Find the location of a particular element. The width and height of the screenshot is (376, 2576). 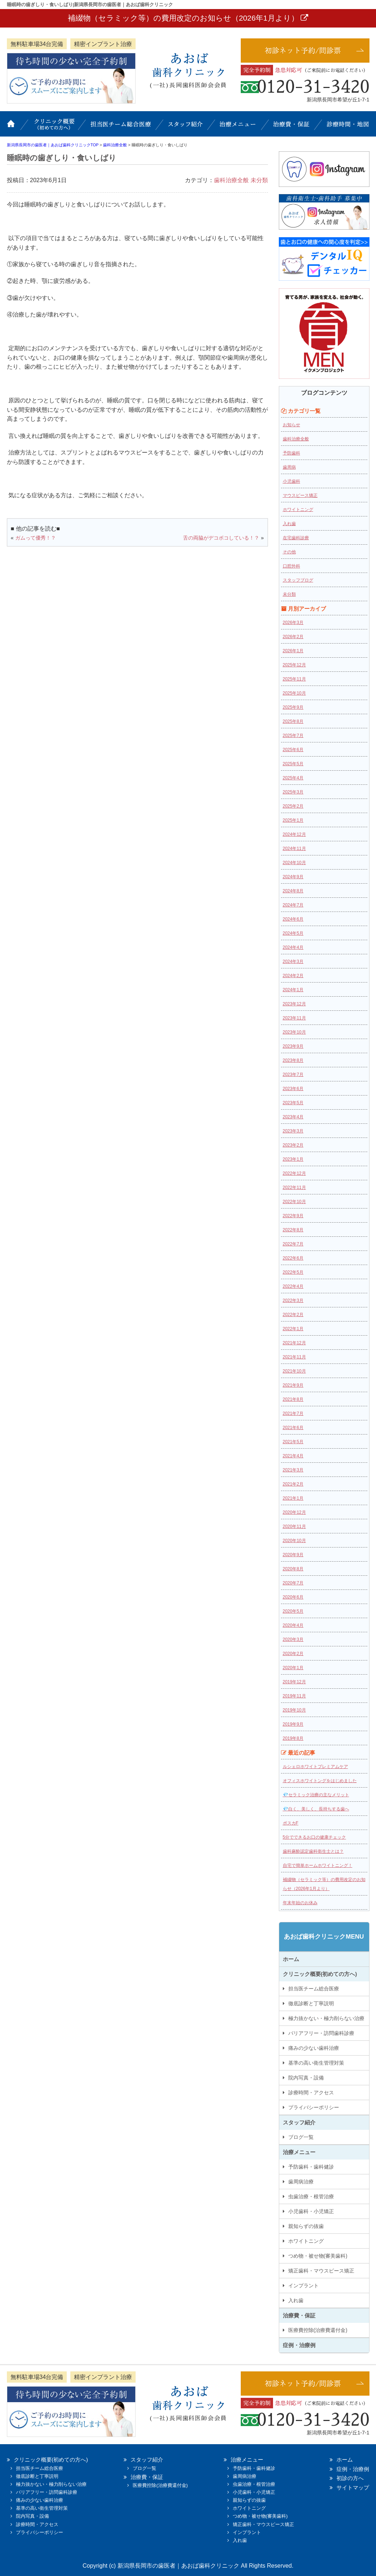

診療時間・アクセス is located at coordinates (311, 2092).